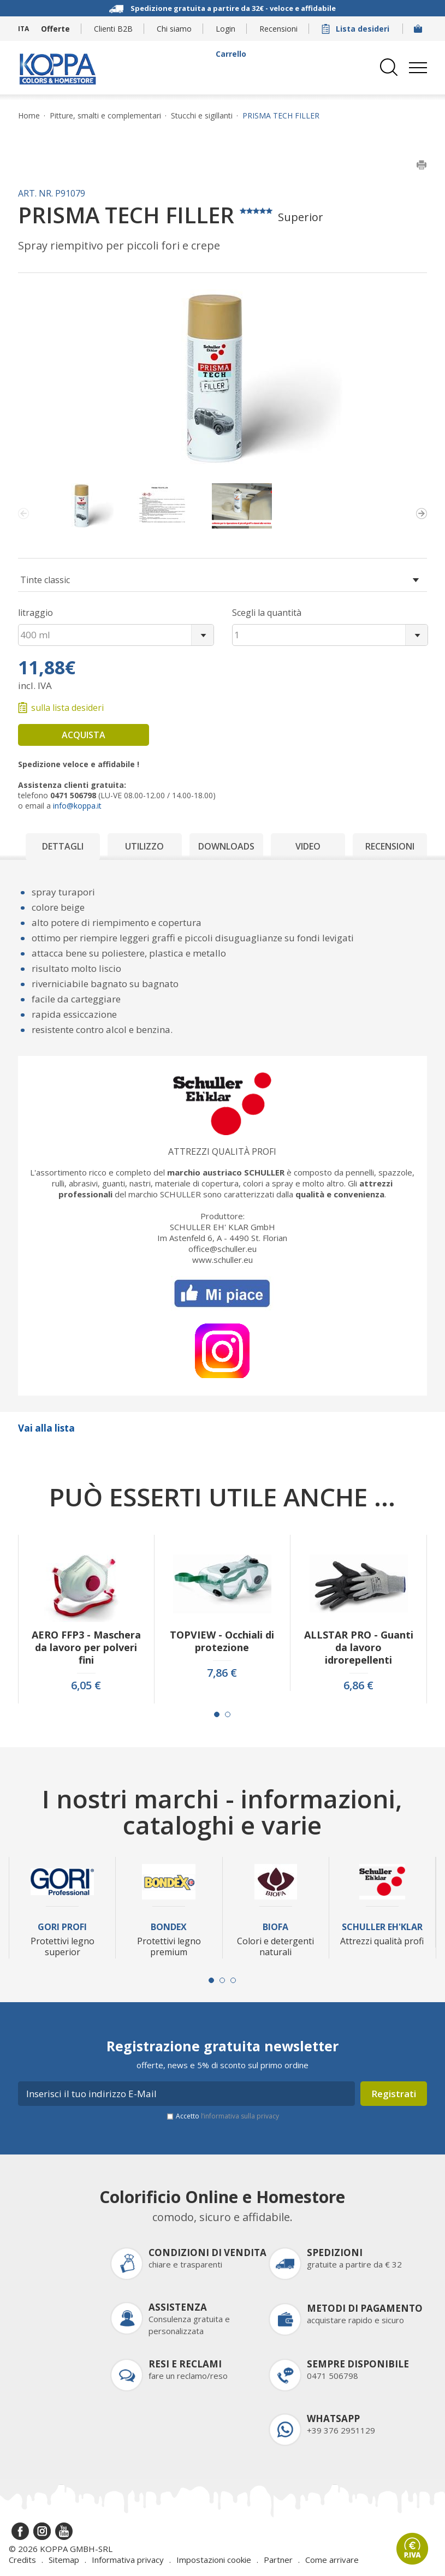  What do you see at coordinates (174, 28) in the screenshot?
I see `Chi siamo` at bounding box center [174, 28].